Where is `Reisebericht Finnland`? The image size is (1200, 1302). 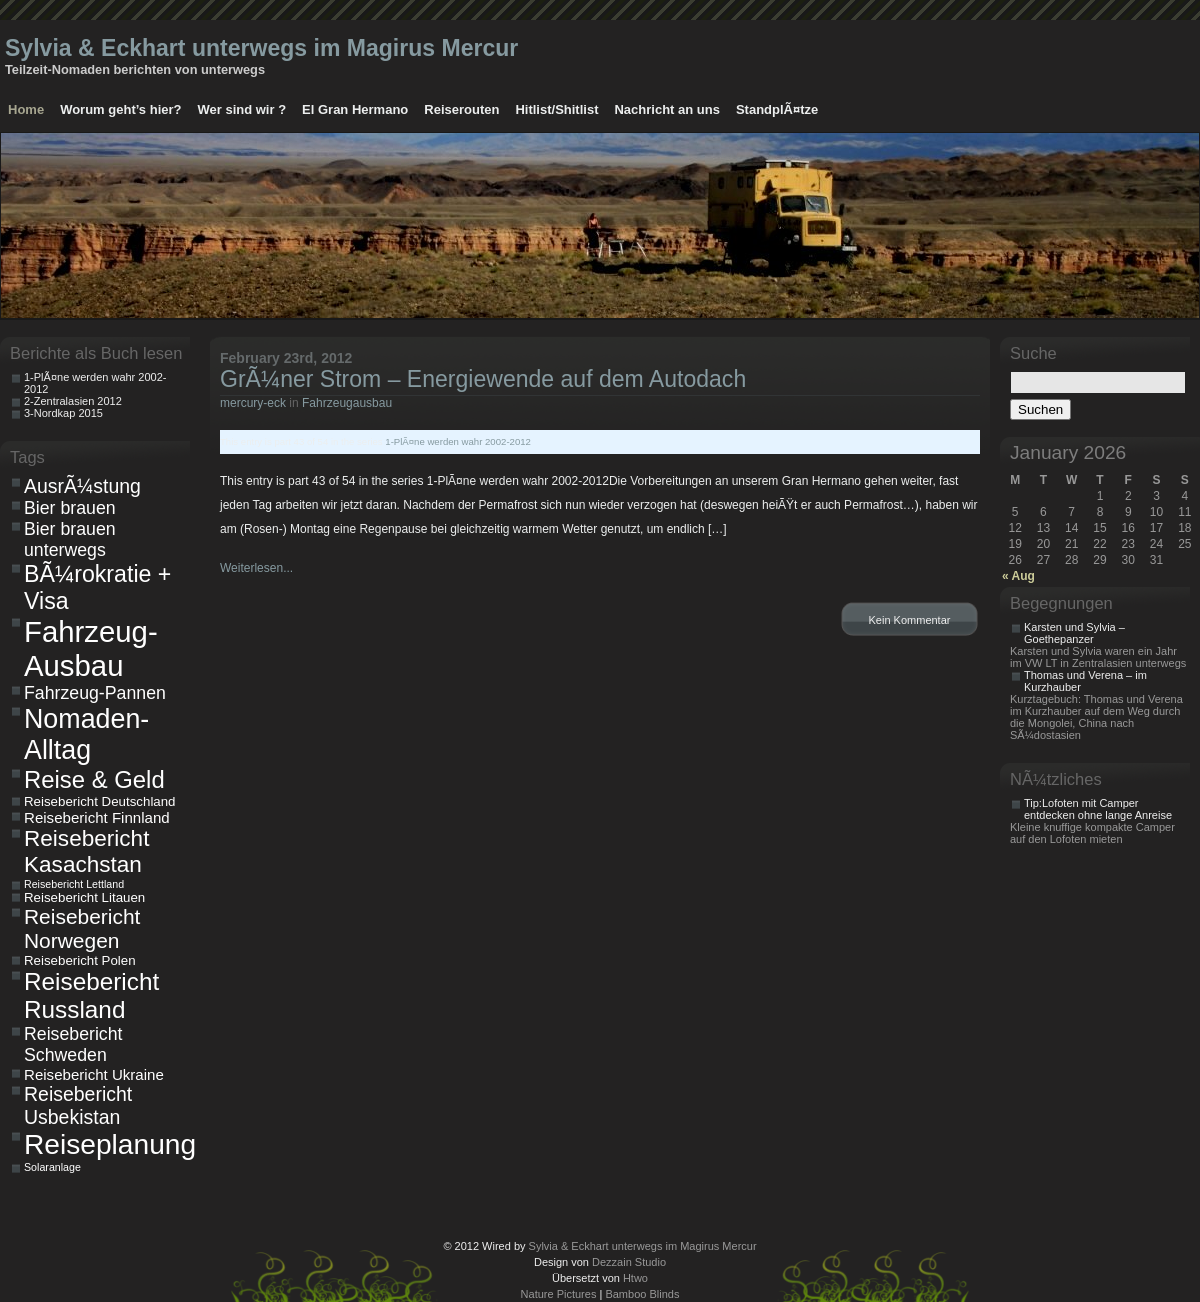 Reisebericht Finnland is located at coordinates (97, 817).